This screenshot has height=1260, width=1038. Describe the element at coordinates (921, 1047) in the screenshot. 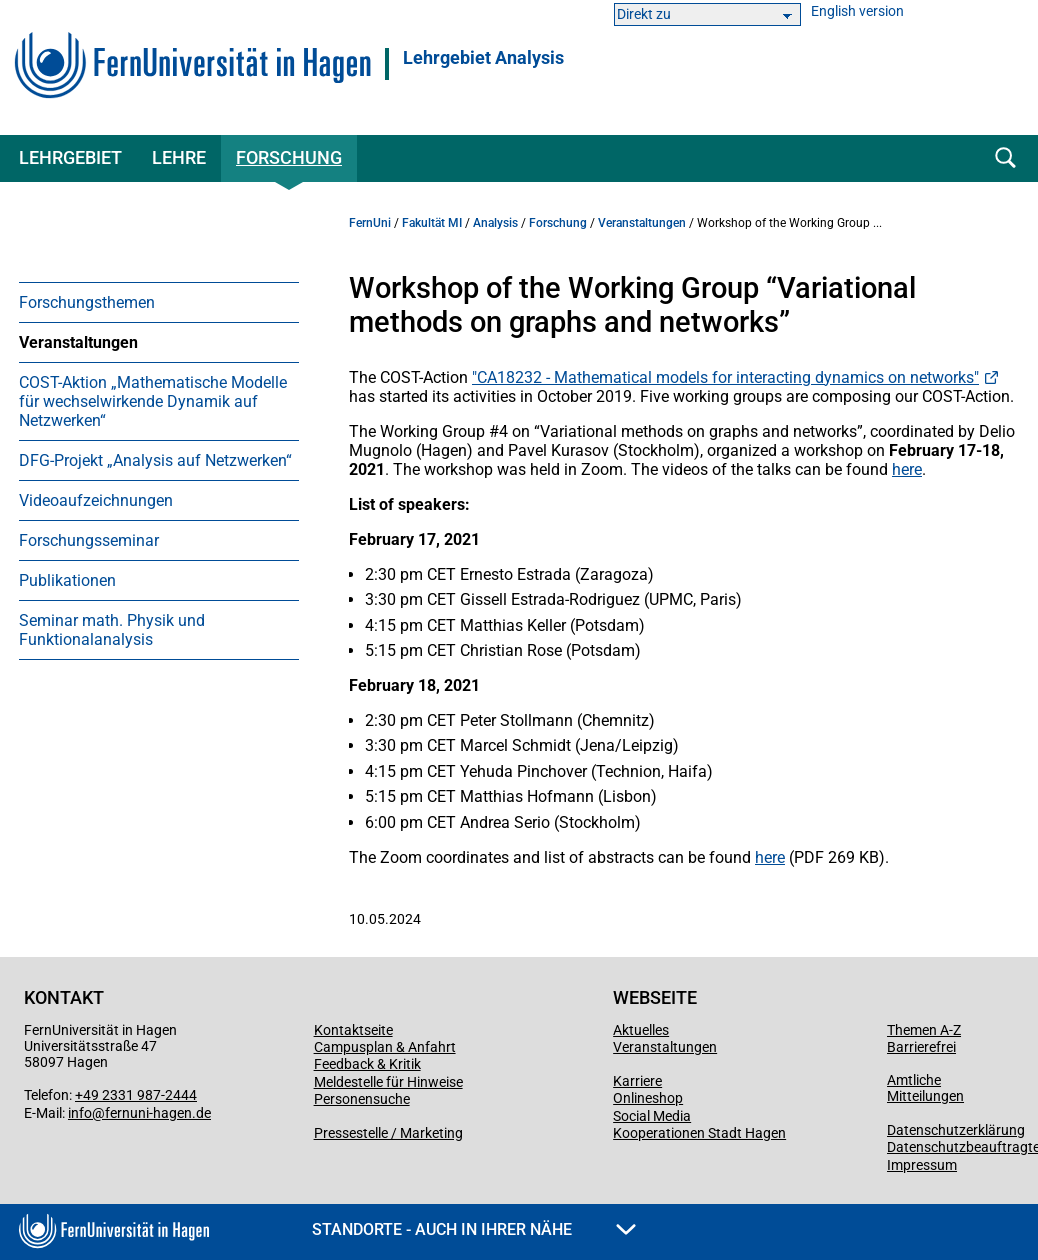

I see `Barrierefrei` at that location.